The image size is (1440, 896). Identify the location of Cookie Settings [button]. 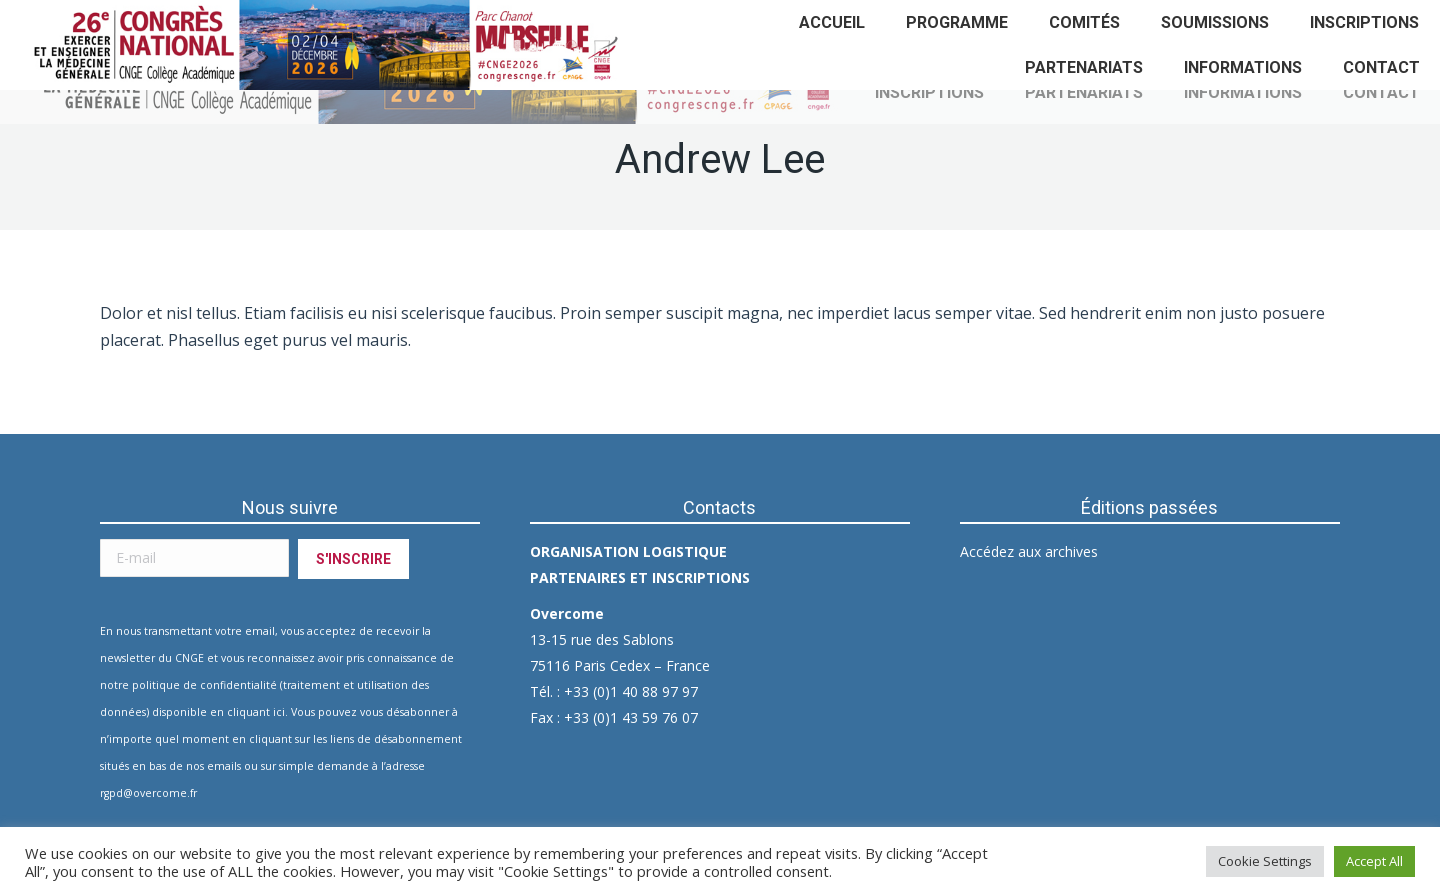
(1265, 861).